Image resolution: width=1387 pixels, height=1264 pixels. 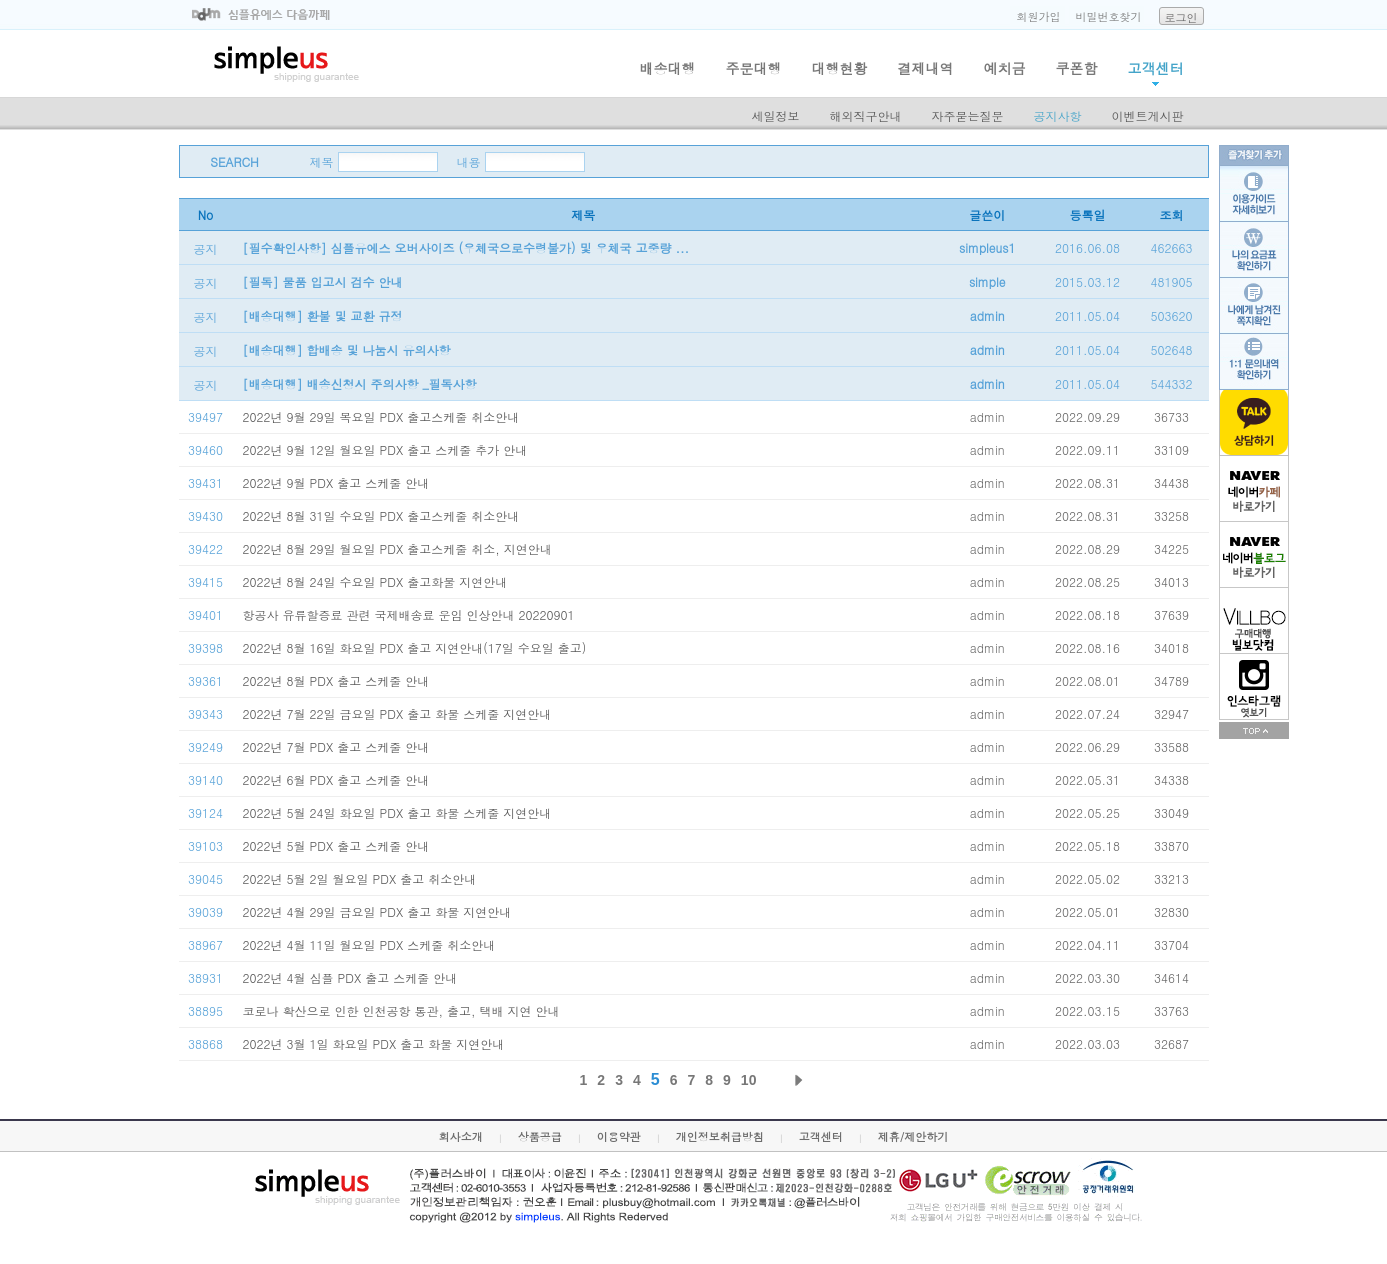 What do you see at coordinates (840, 68) in the screenshot?
I see `대행현황` at bounding box center [840, 68].